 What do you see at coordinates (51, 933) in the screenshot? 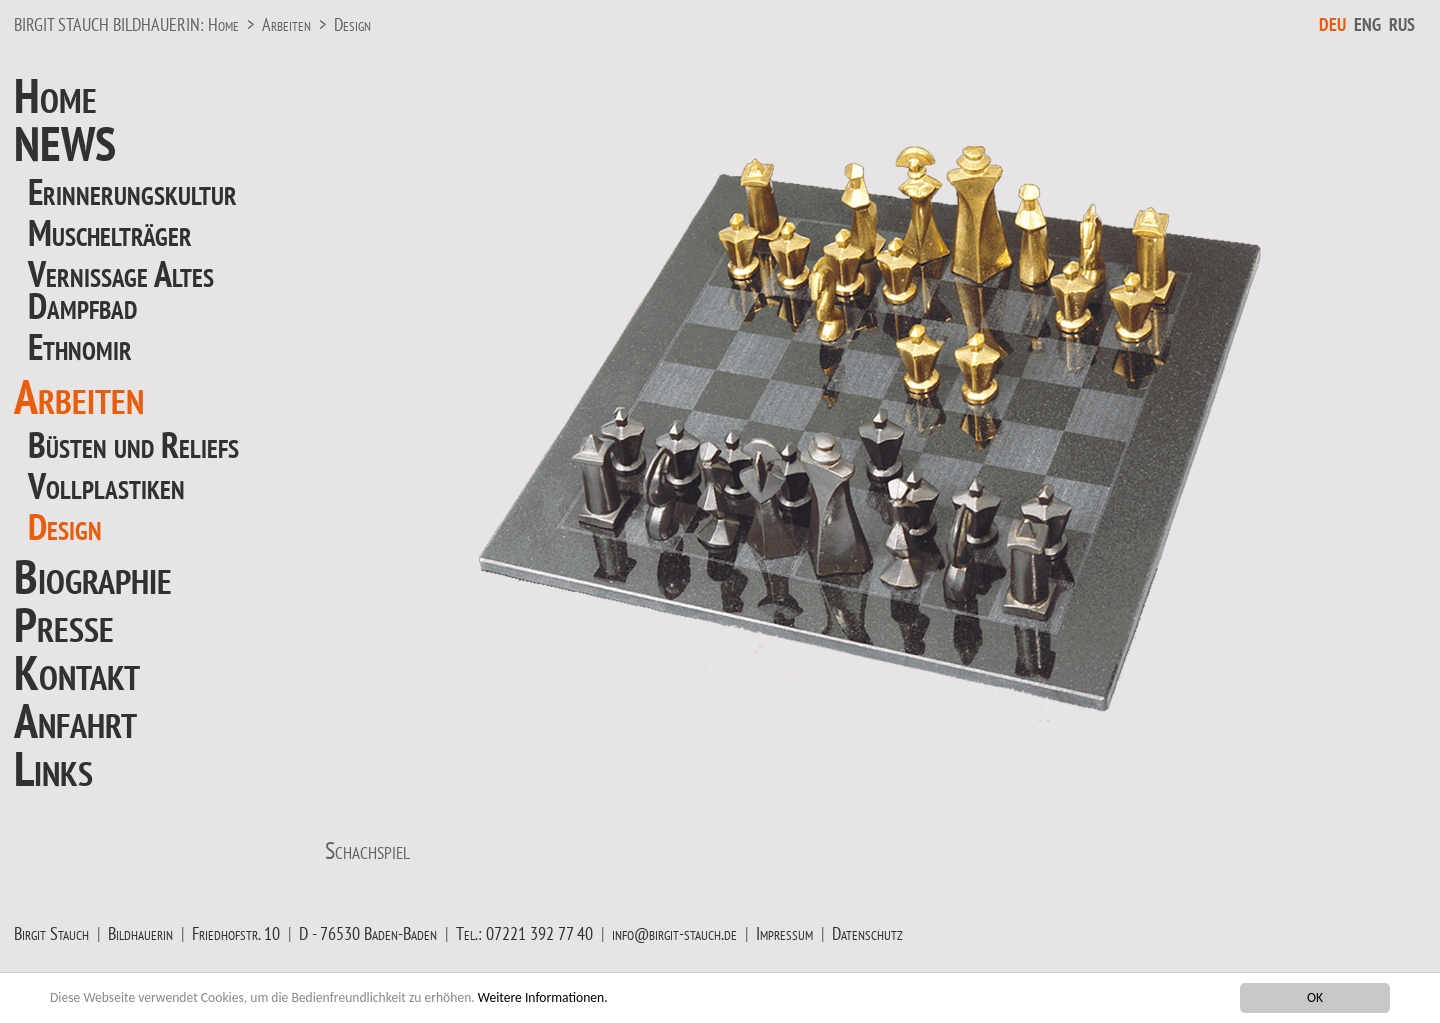
I see `Birgit Stauch` at bounding box center [51, 933].